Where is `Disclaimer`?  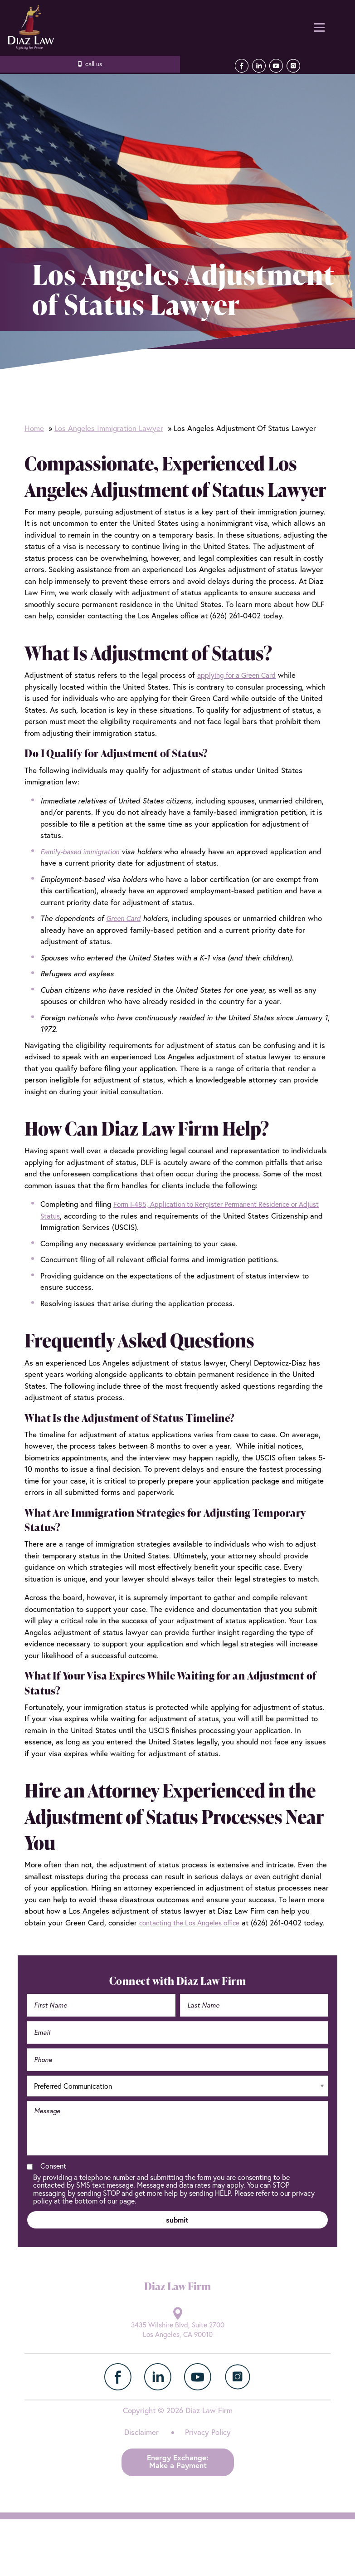
Disclaimer is located at coordinates (141, 2448).